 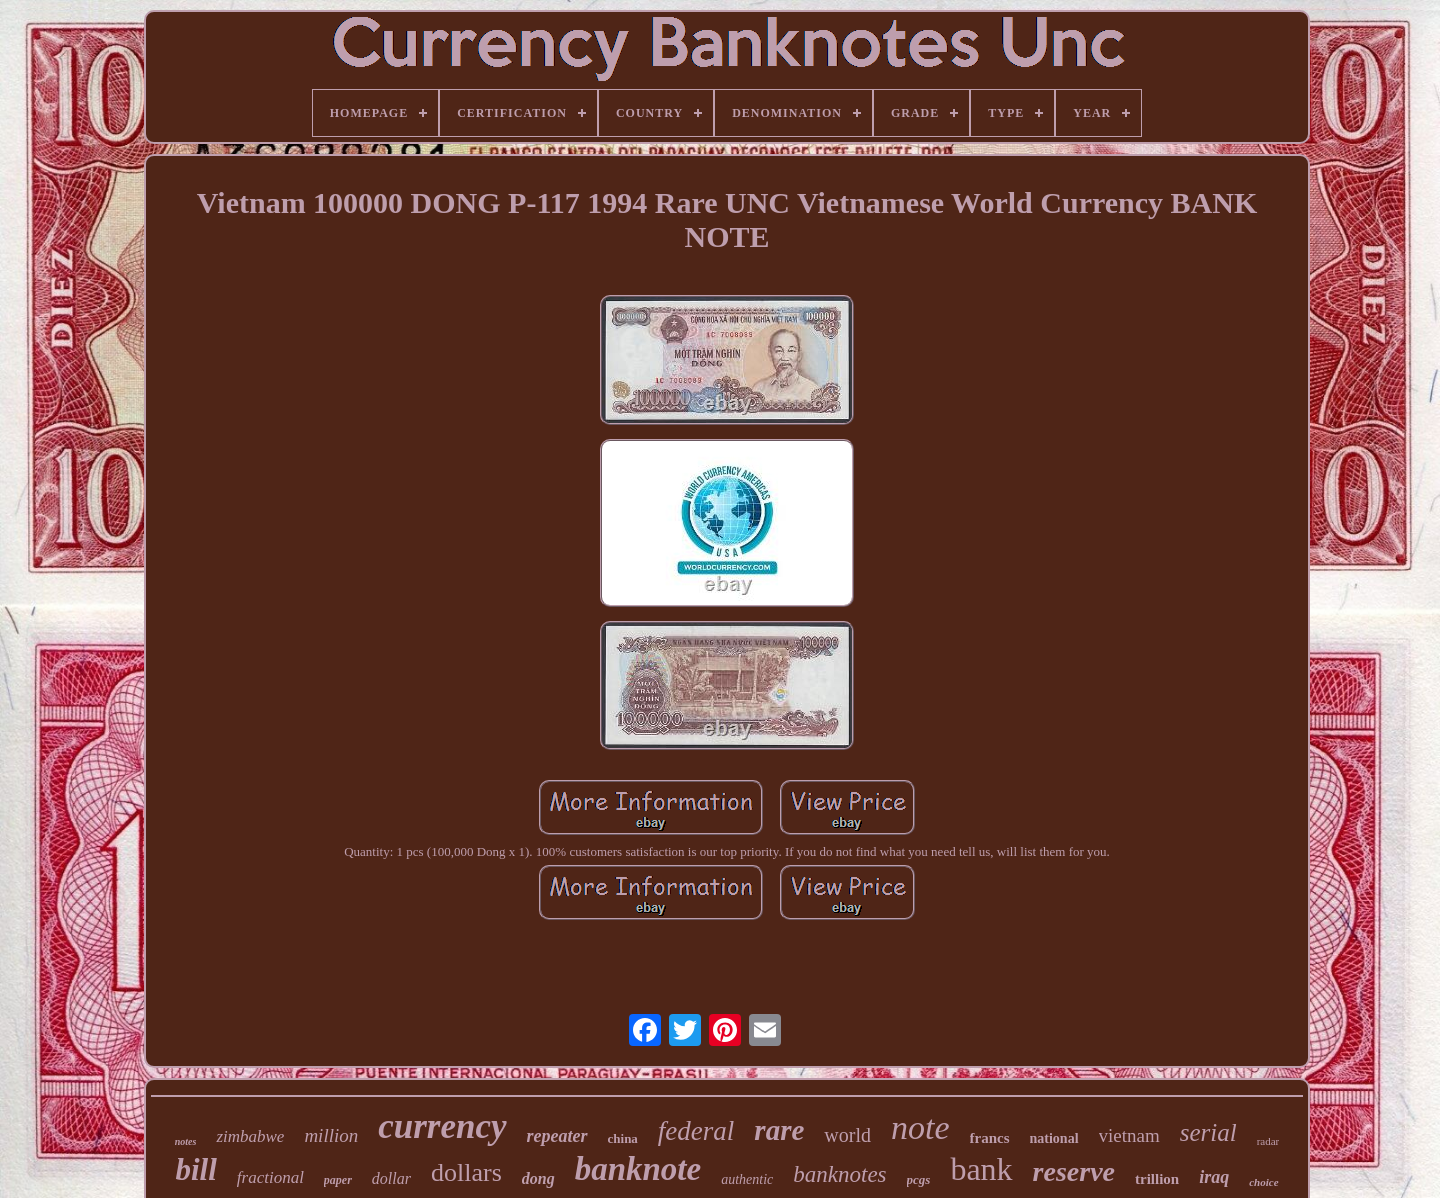 What do you see at coordinates (1208, 1132) in the screenshot?
I see `serial` at bounding box center [1208, 1132].